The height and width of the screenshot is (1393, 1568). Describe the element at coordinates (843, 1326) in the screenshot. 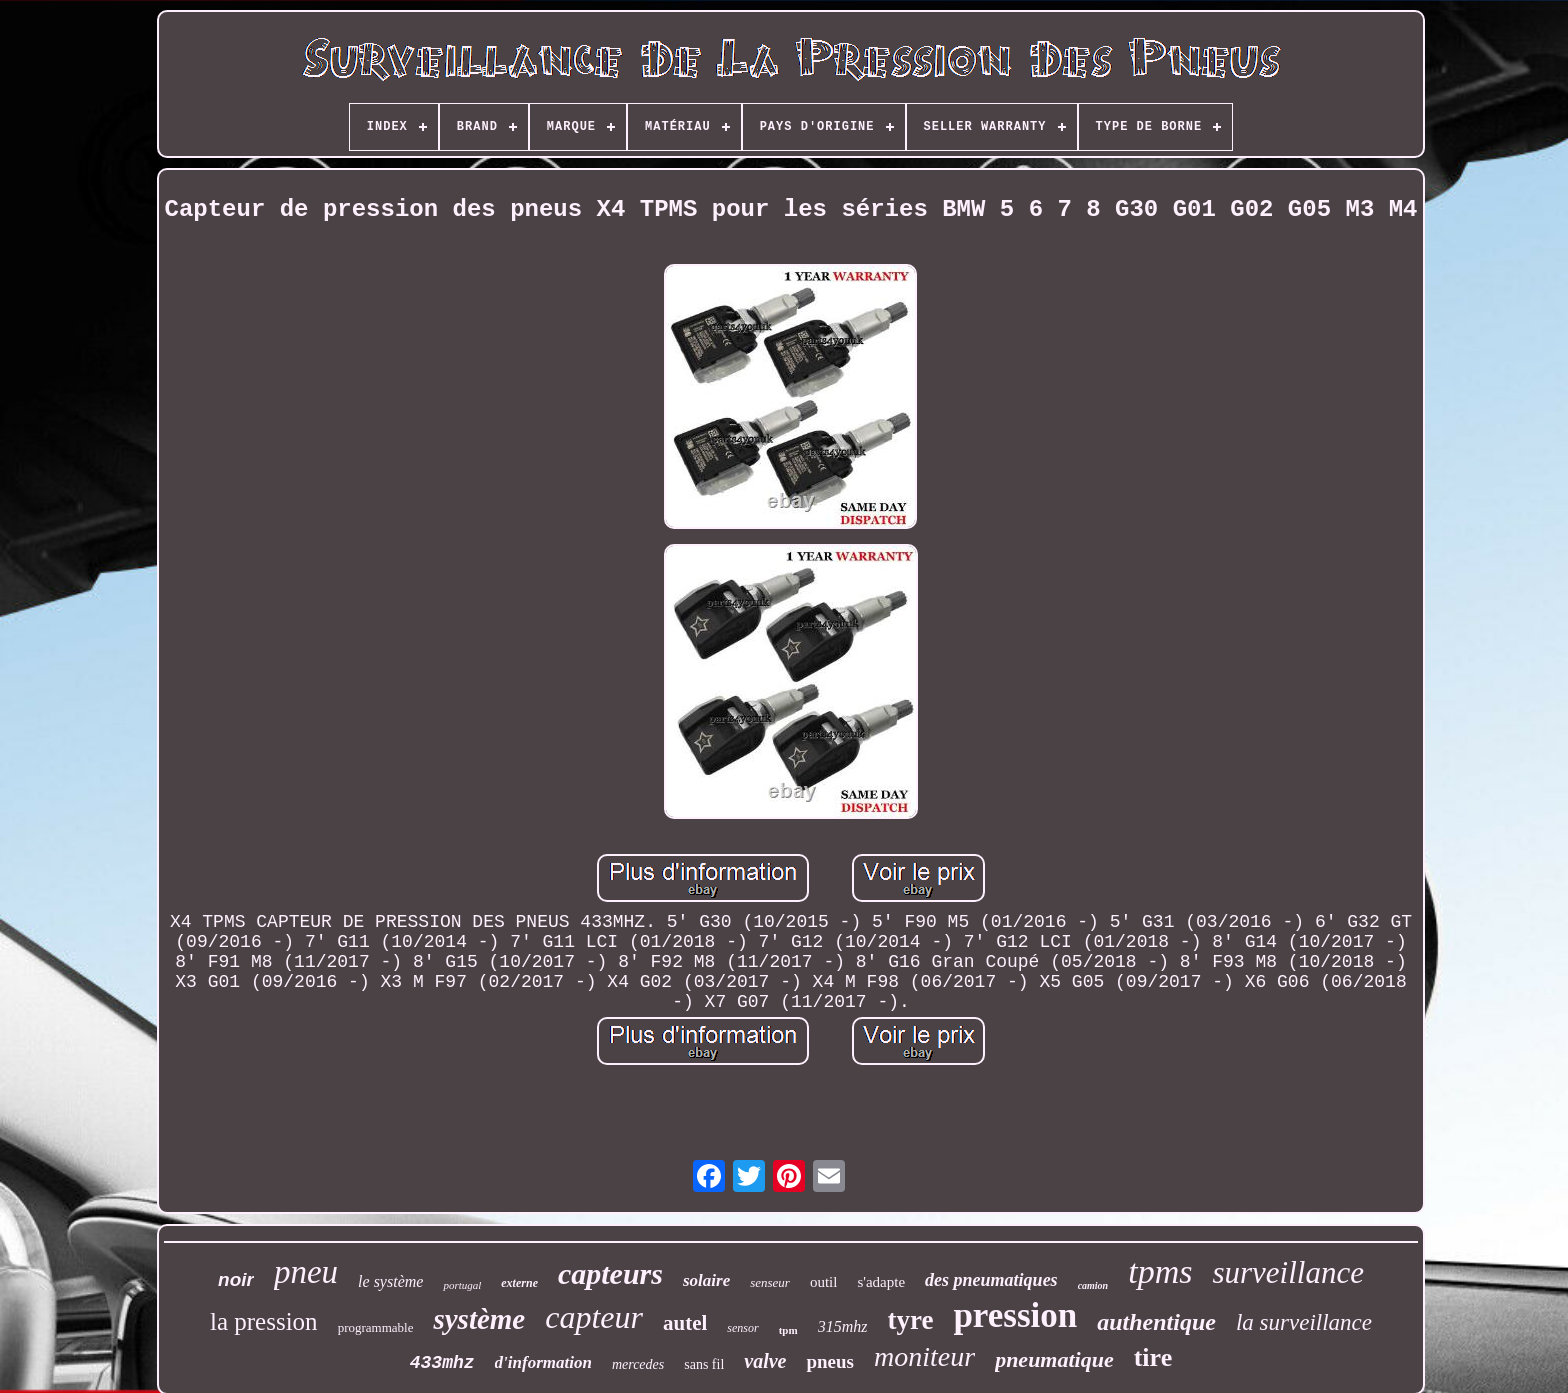

I see `315mhz` at that location.